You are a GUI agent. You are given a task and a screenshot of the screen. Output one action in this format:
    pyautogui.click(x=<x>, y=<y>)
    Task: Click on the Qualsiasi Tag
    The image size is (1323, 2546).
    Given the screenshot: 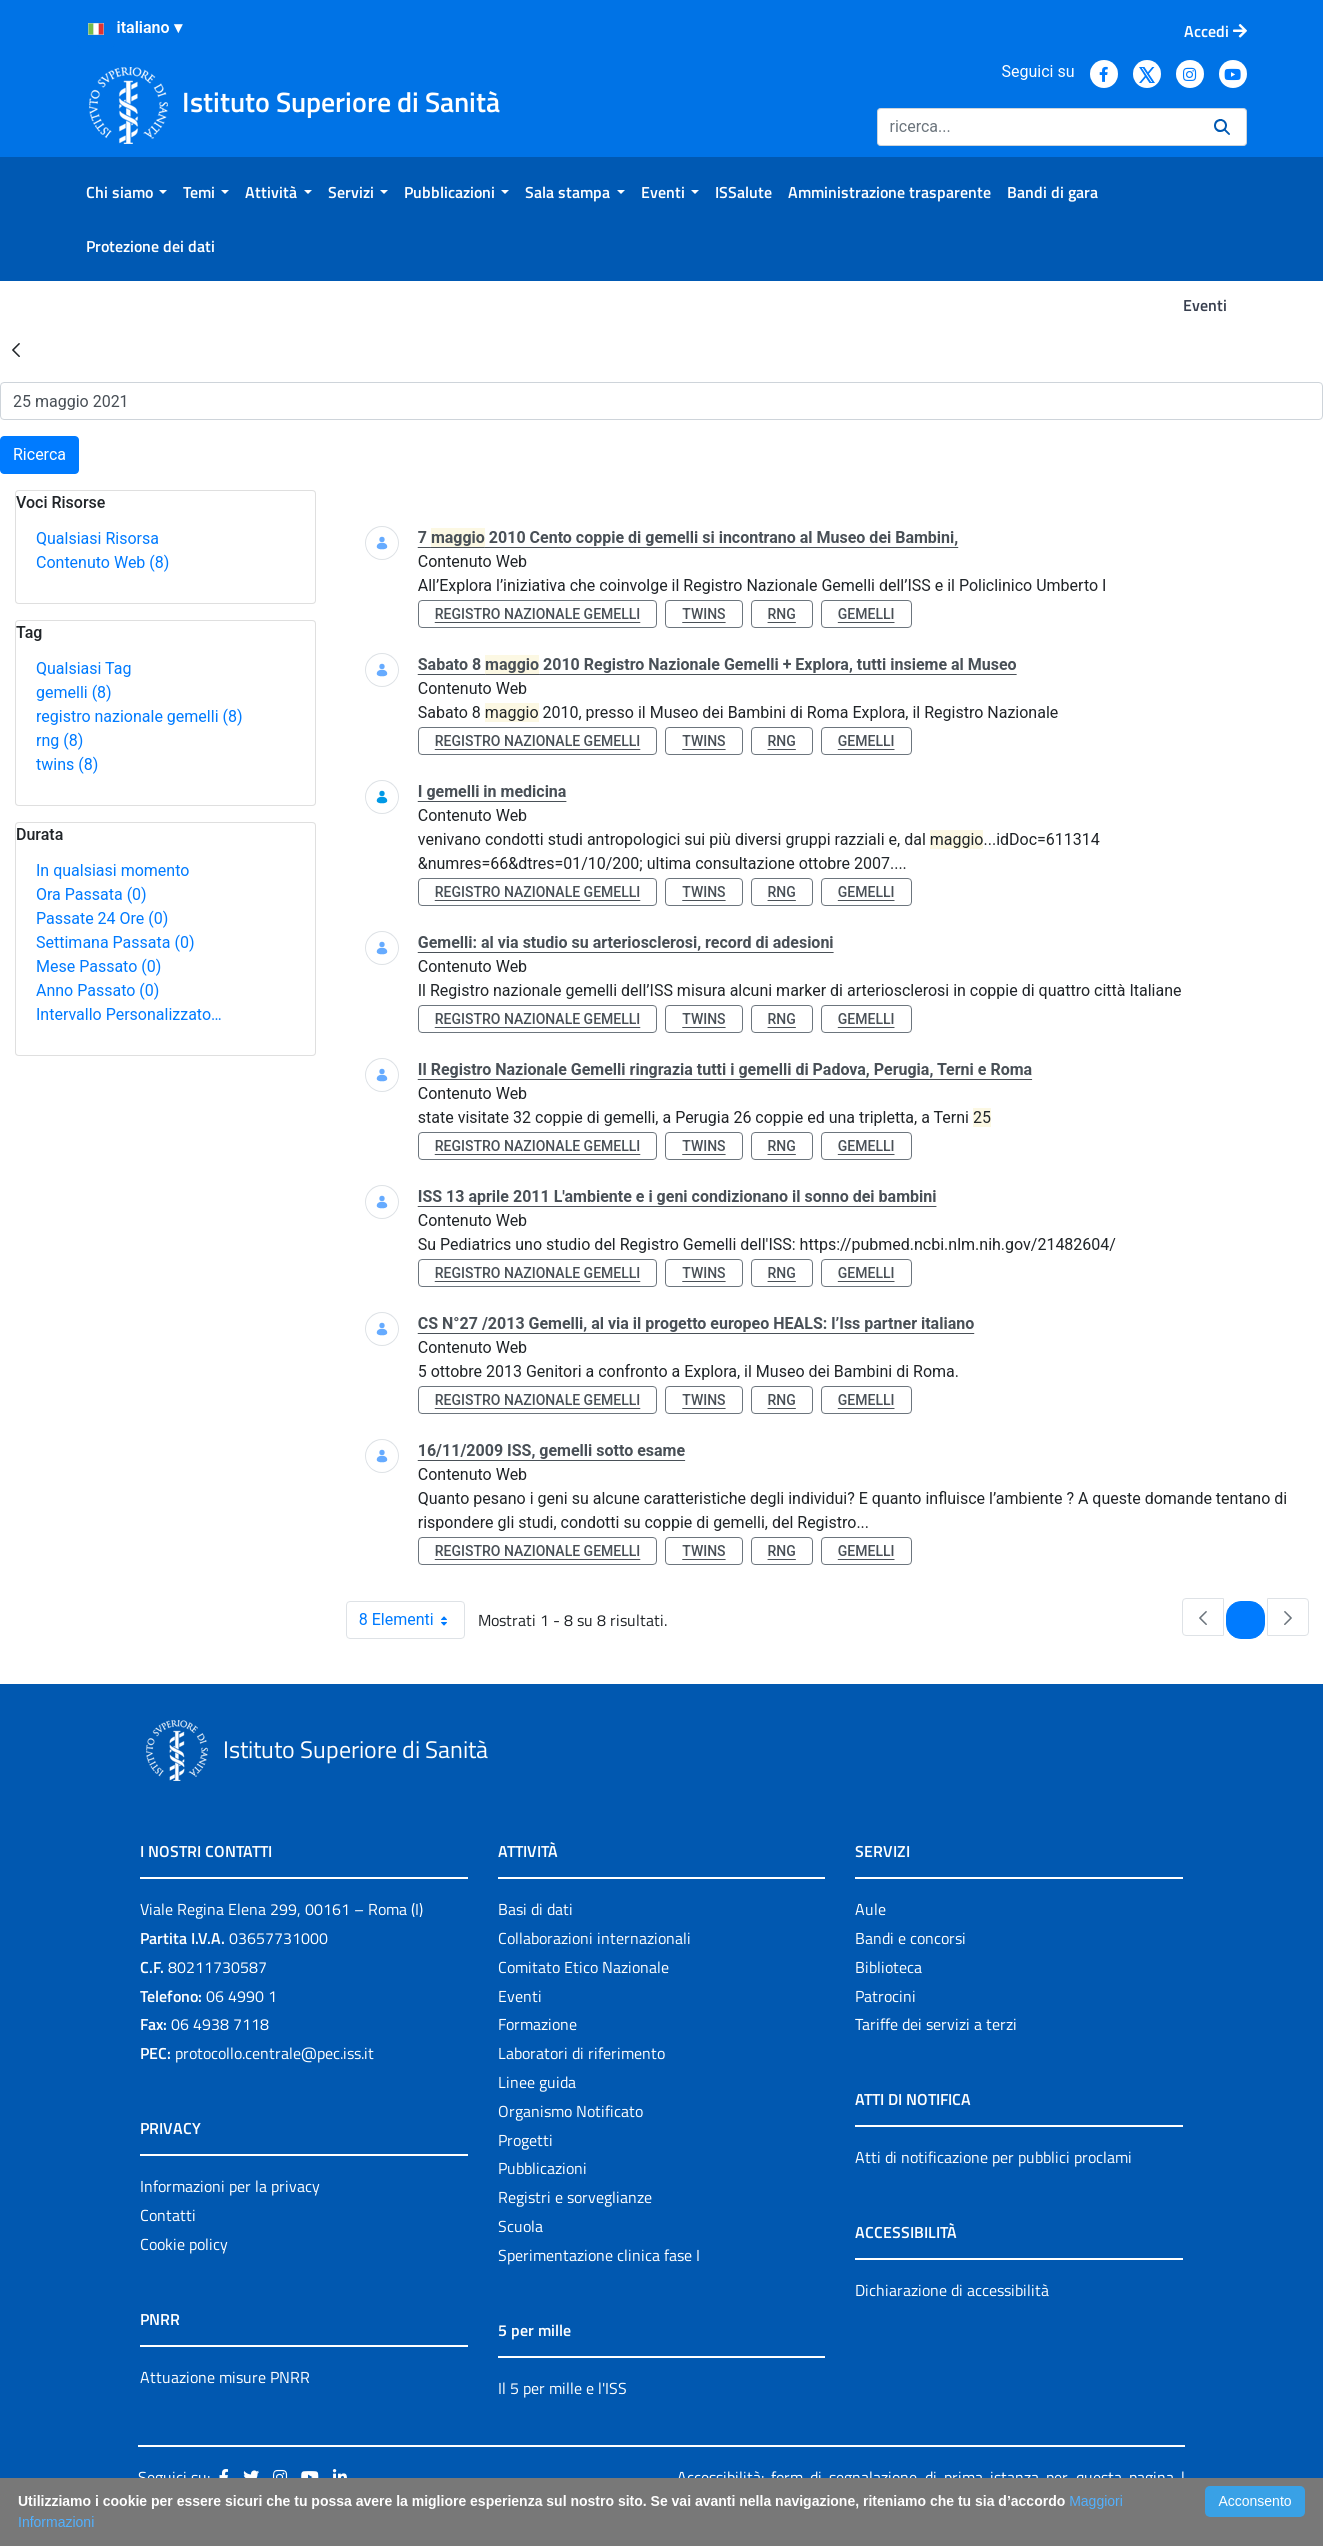 What is the action you would take?
    pyautogui.click(x=83, y=668)
    